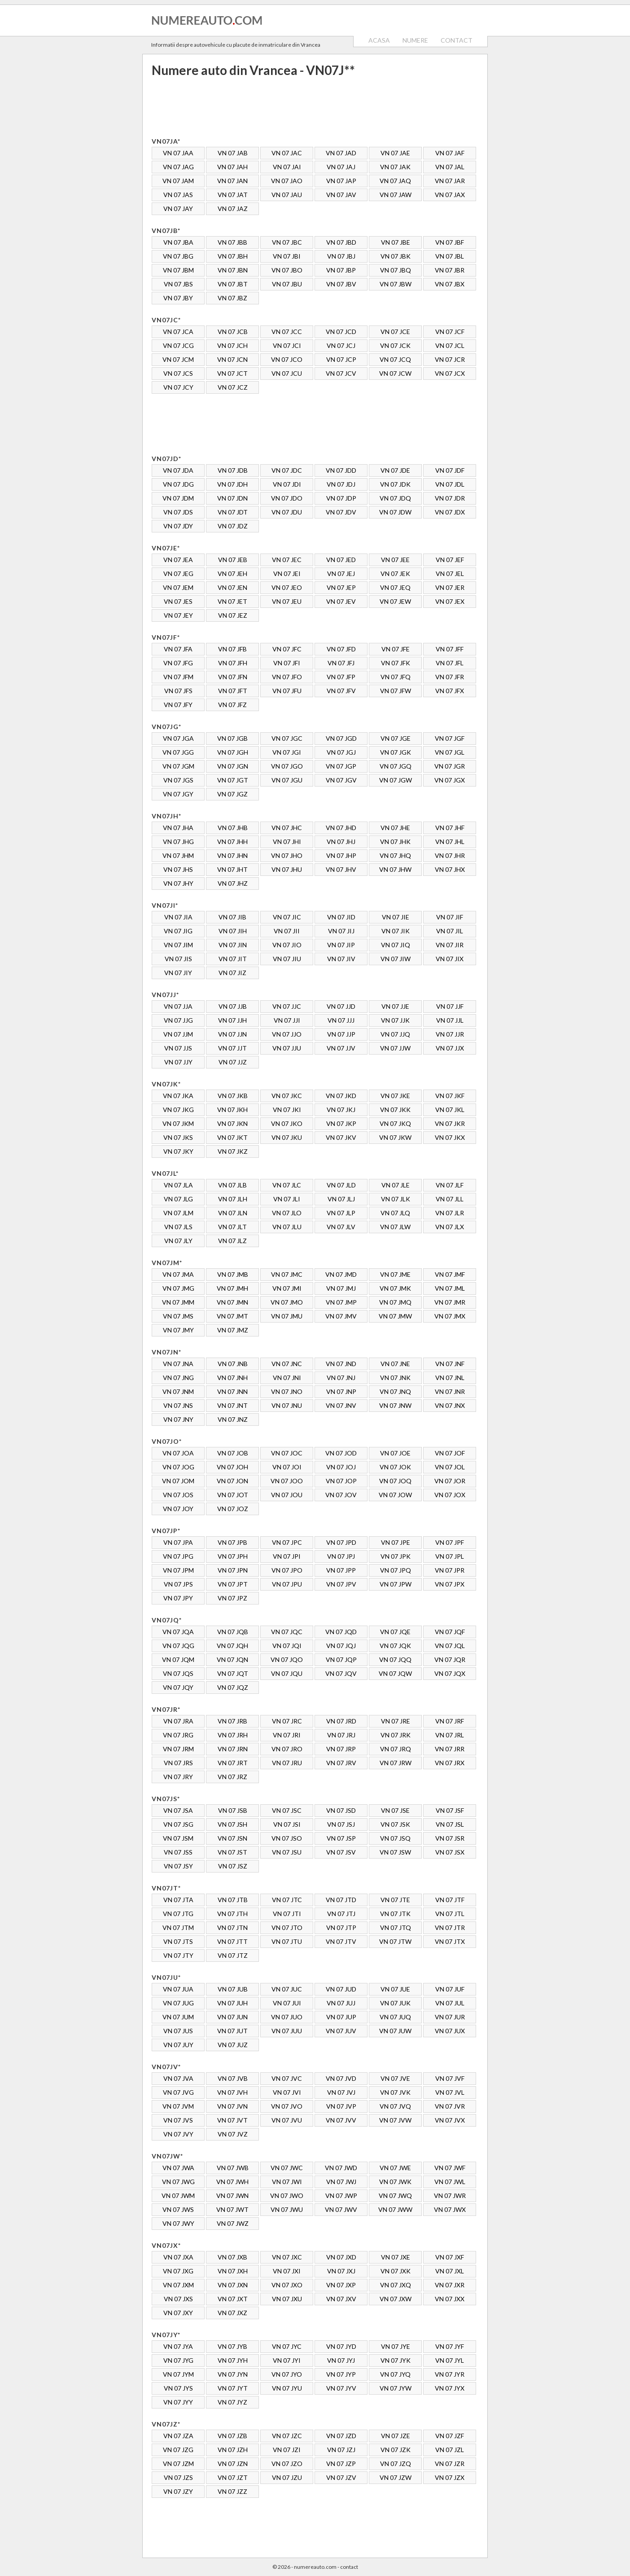 The height and width of the screenshot is (2576, 630). Describe the element at coordinates (232, 1391) in the screenshot. I see `VN 07 JNN` at that location.